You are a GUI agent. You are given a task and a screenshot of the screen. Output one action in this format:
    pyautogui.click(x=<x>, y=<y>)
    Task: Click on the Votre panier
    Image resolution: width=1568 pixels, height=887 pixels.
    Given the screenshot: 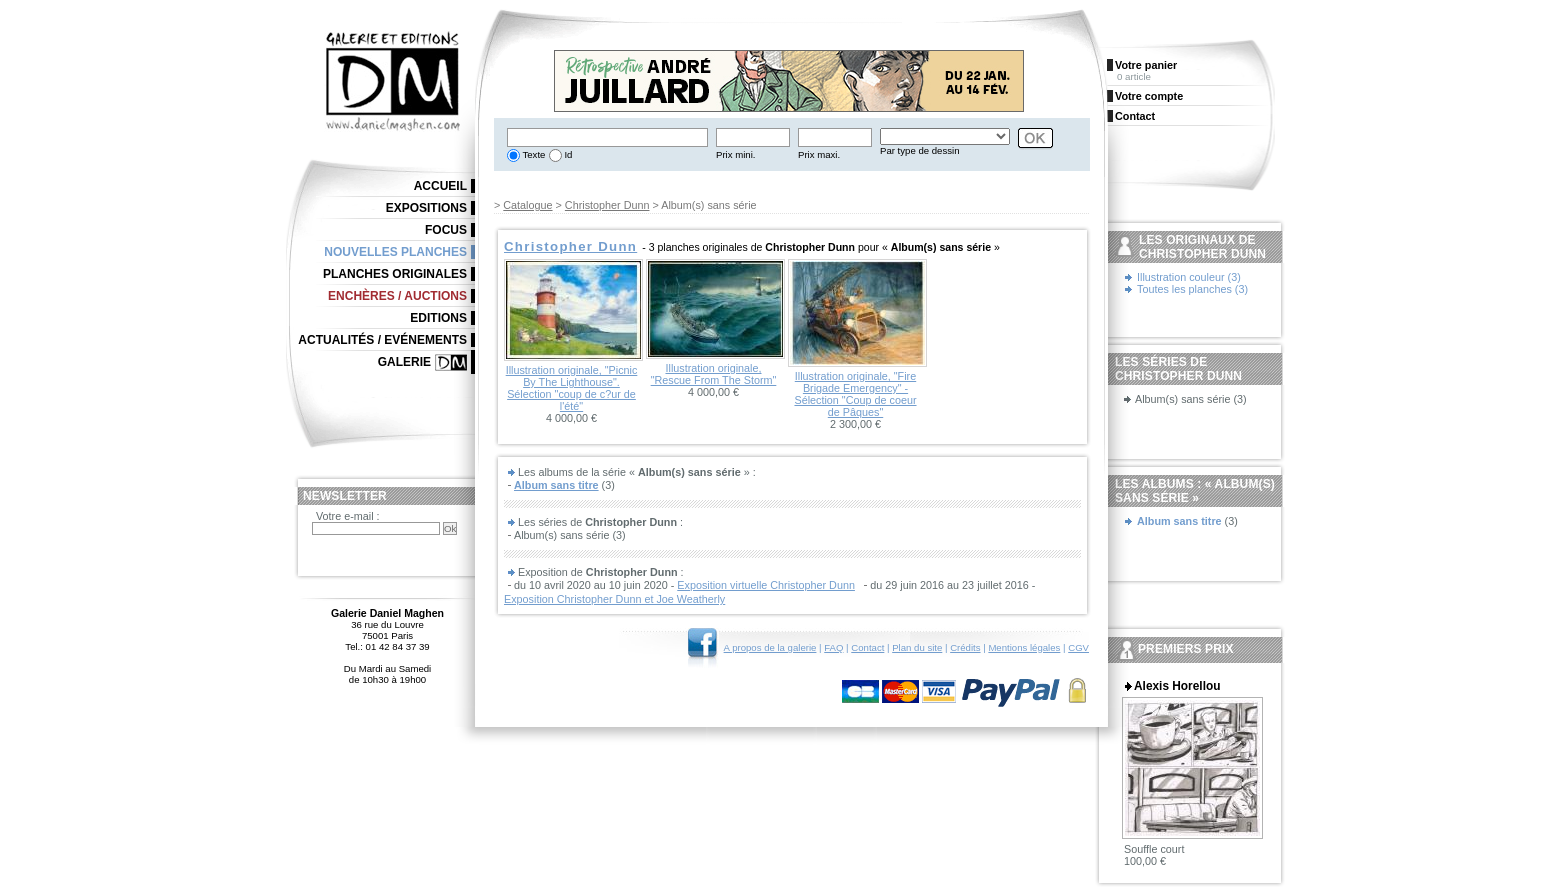 What is the action you would take?
    pyautogui.click(x=1146, y=65)
    